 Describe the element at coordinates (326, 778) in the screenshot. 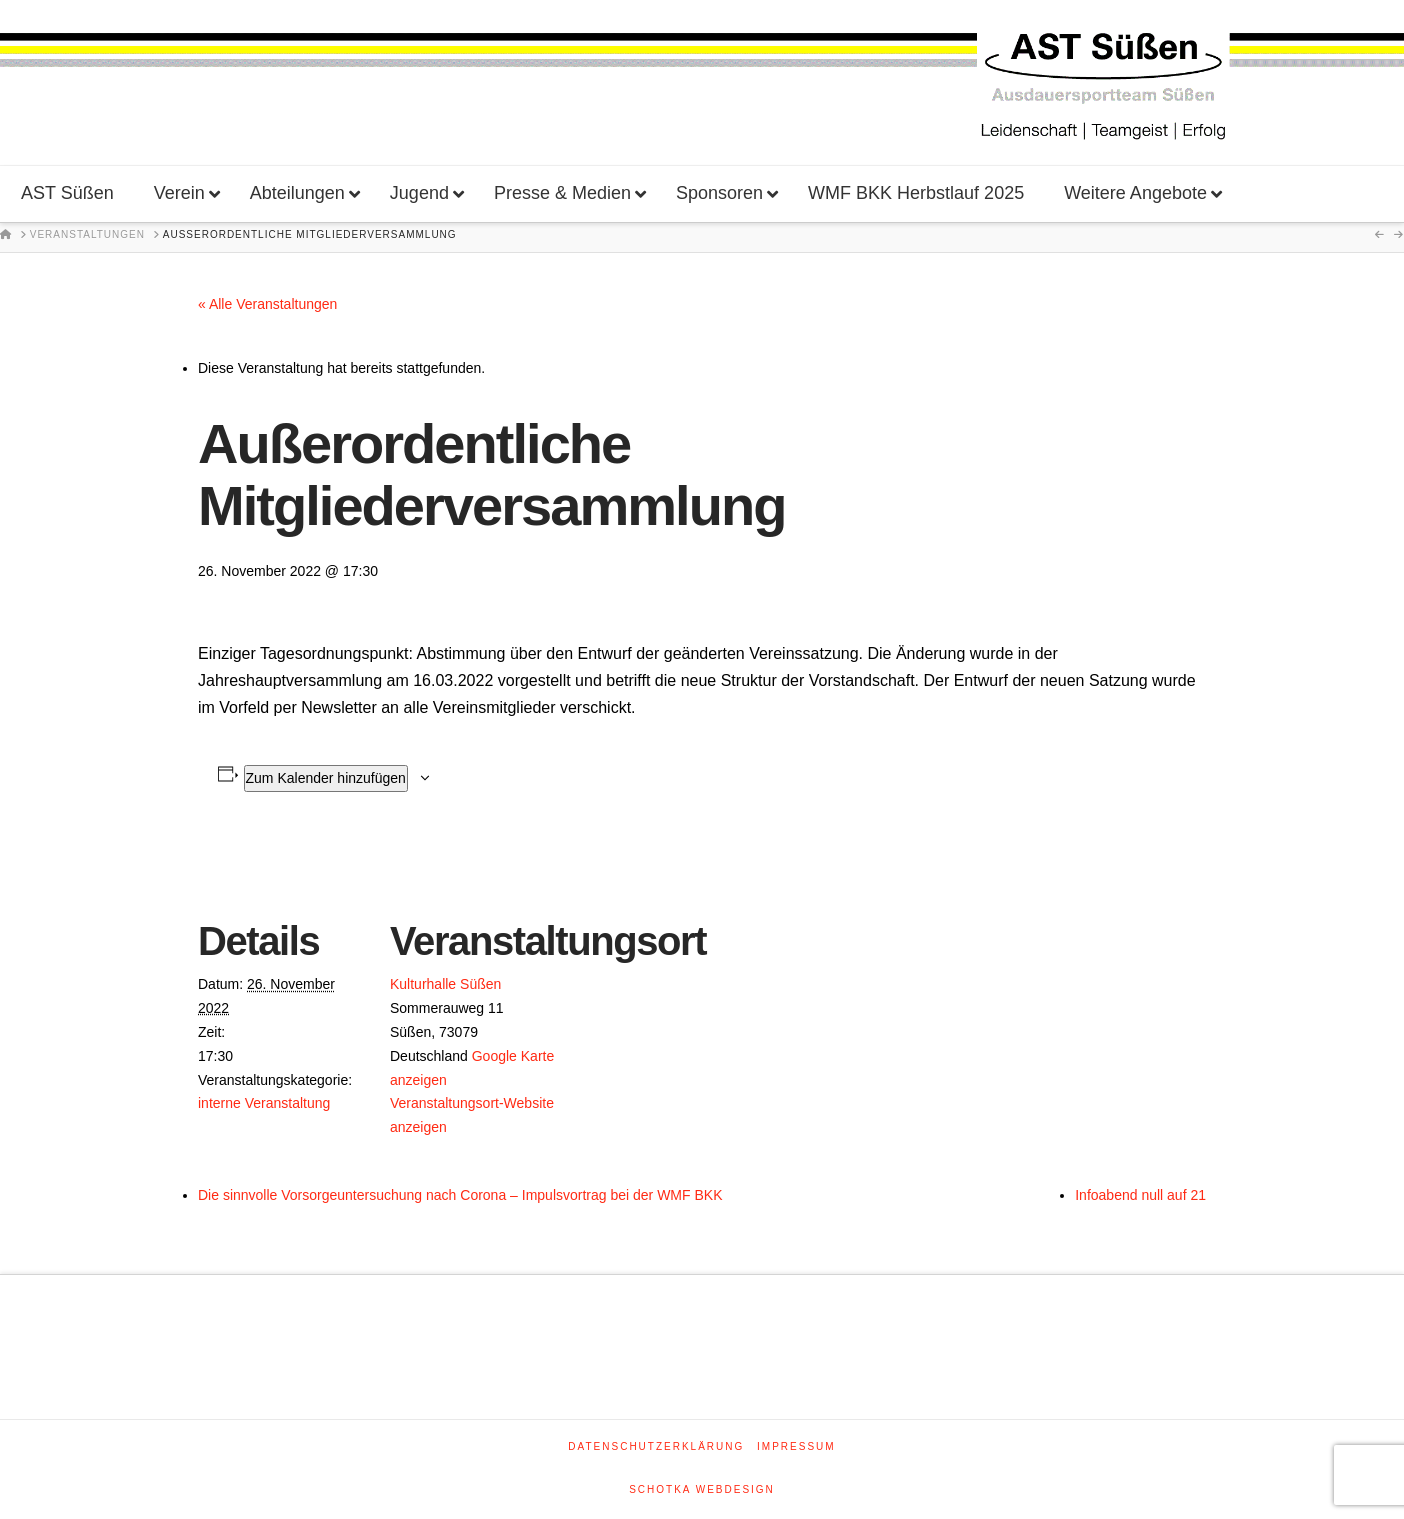

I see `Zum Kalender hinzufügen [Zeige Links an um Veranstaltungen zu deinem Kalender hinzuzufügen]` at that location.